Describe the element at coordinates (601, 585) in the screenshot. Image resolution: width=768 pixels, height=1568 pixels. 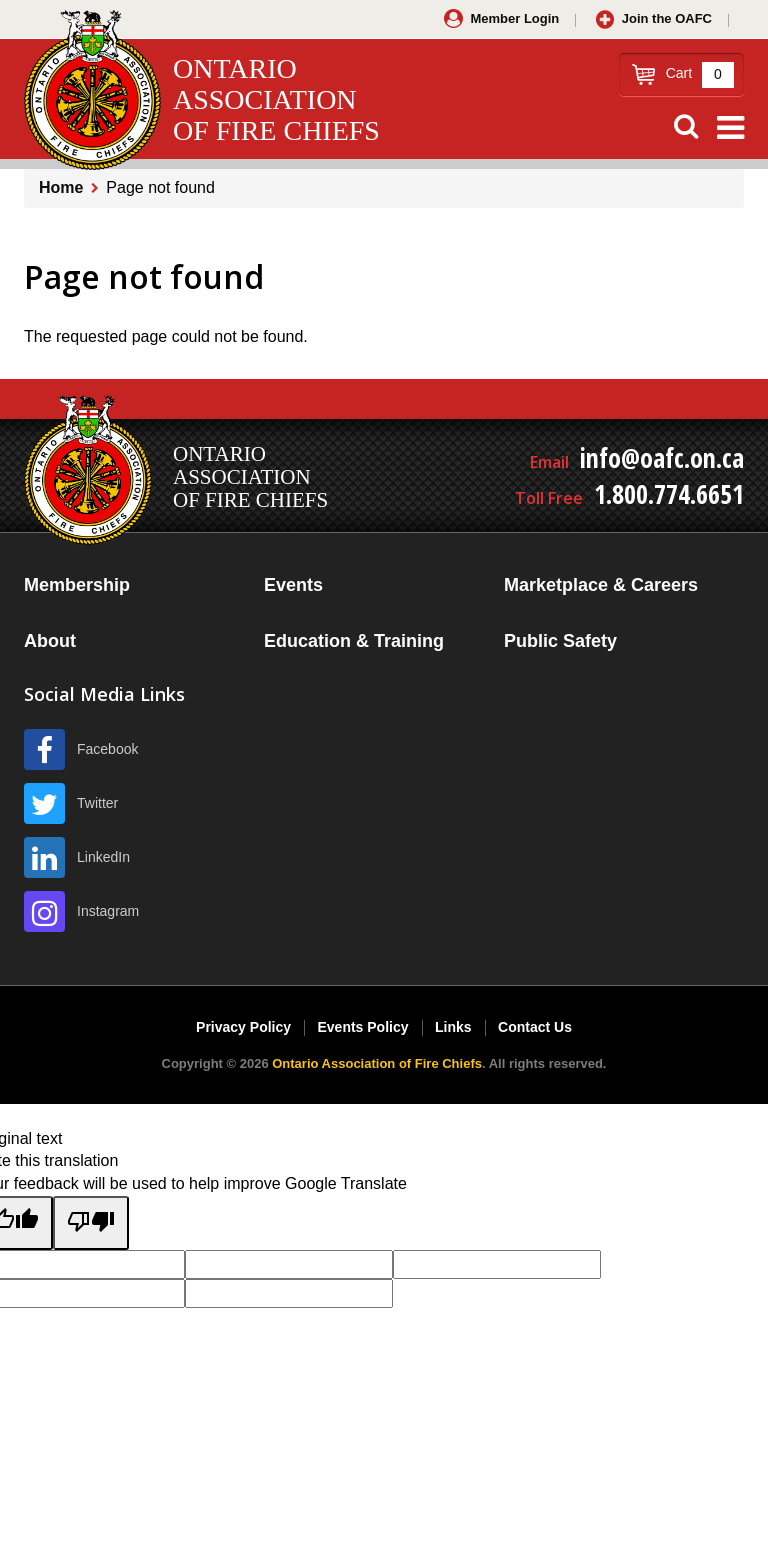
I see `Marketplace & Careers` at that location.